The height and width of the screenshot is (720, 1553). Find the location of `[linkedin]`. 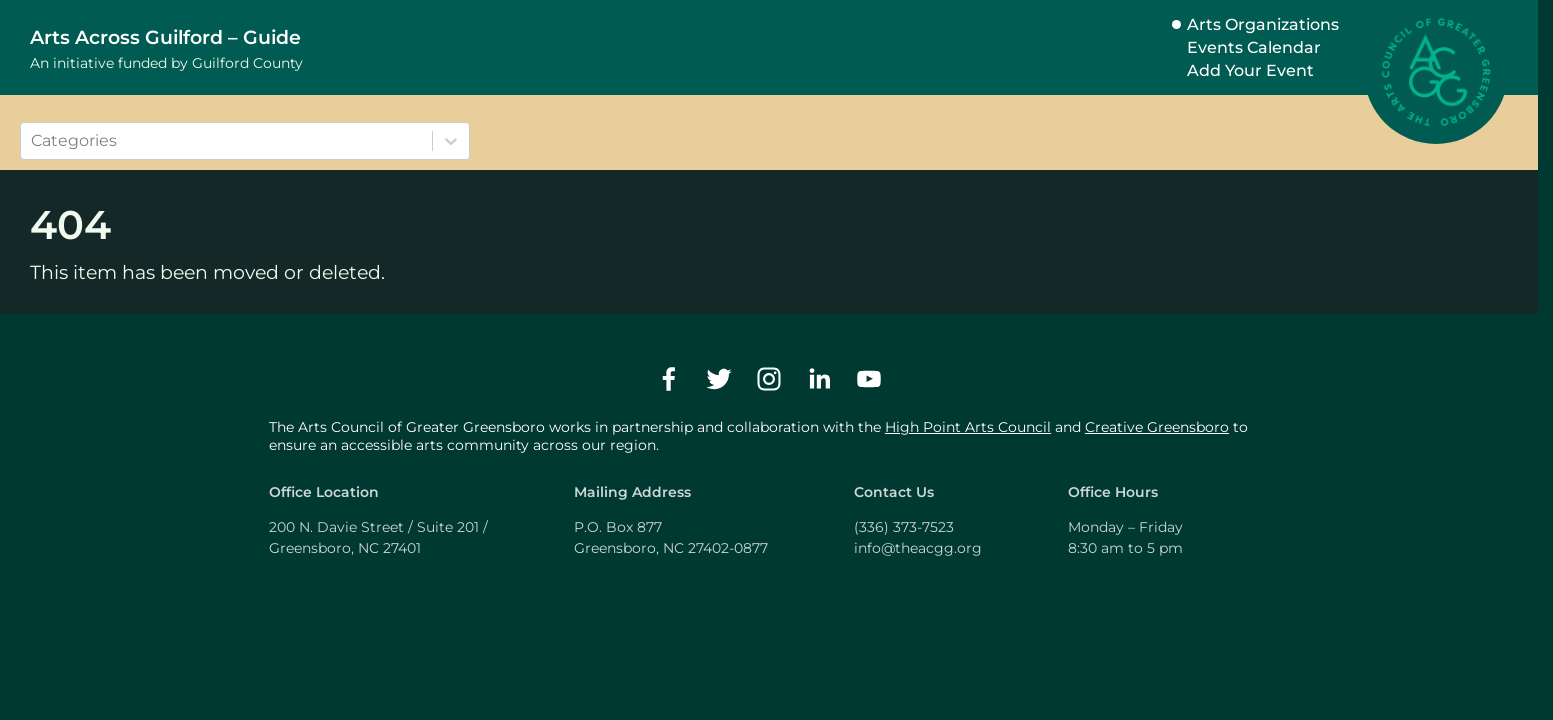

[linkedin] is located at coordinates (819, 379).